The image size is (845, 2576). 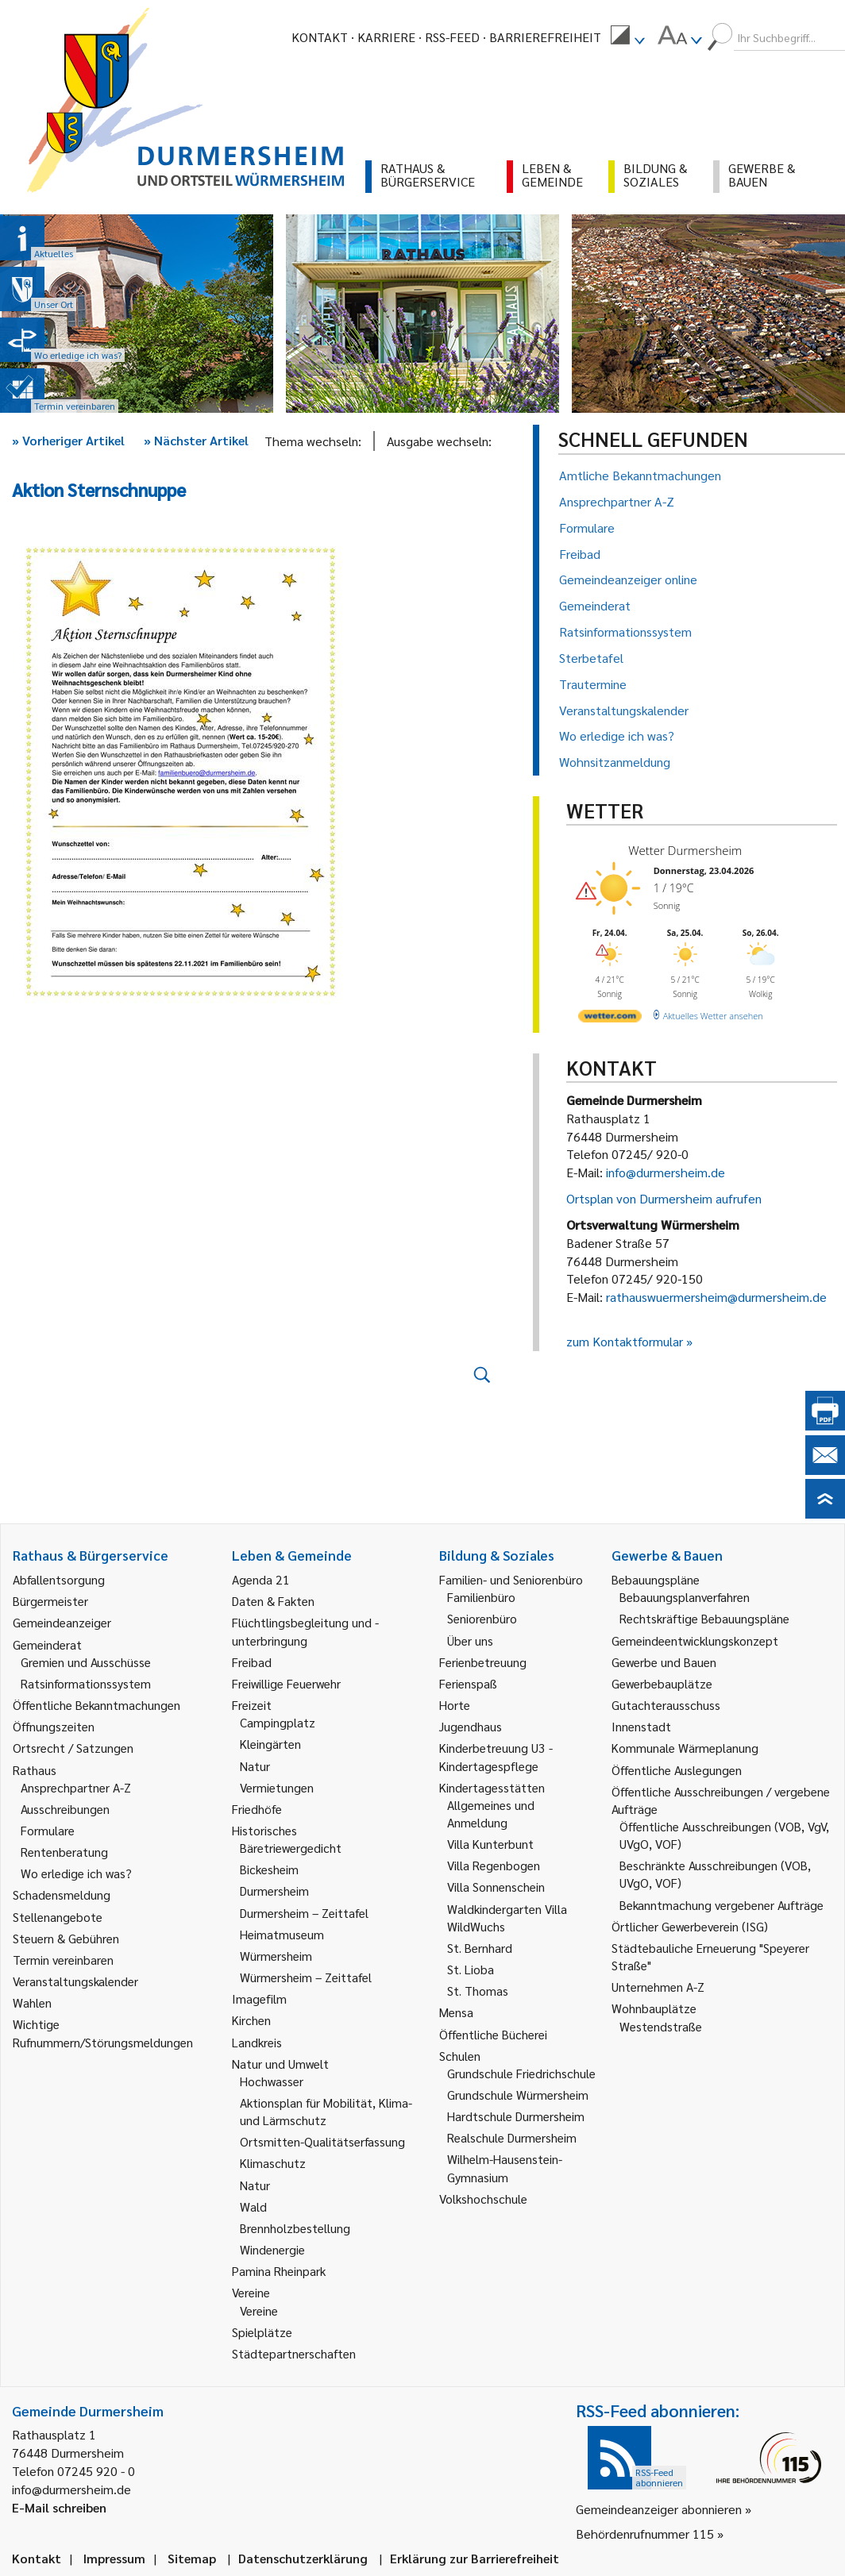 What do you see at coordinates (496, 1886) in the screenshot?
I see `Villa Sonnenschein [link]` at bounding box center [496, 1886].